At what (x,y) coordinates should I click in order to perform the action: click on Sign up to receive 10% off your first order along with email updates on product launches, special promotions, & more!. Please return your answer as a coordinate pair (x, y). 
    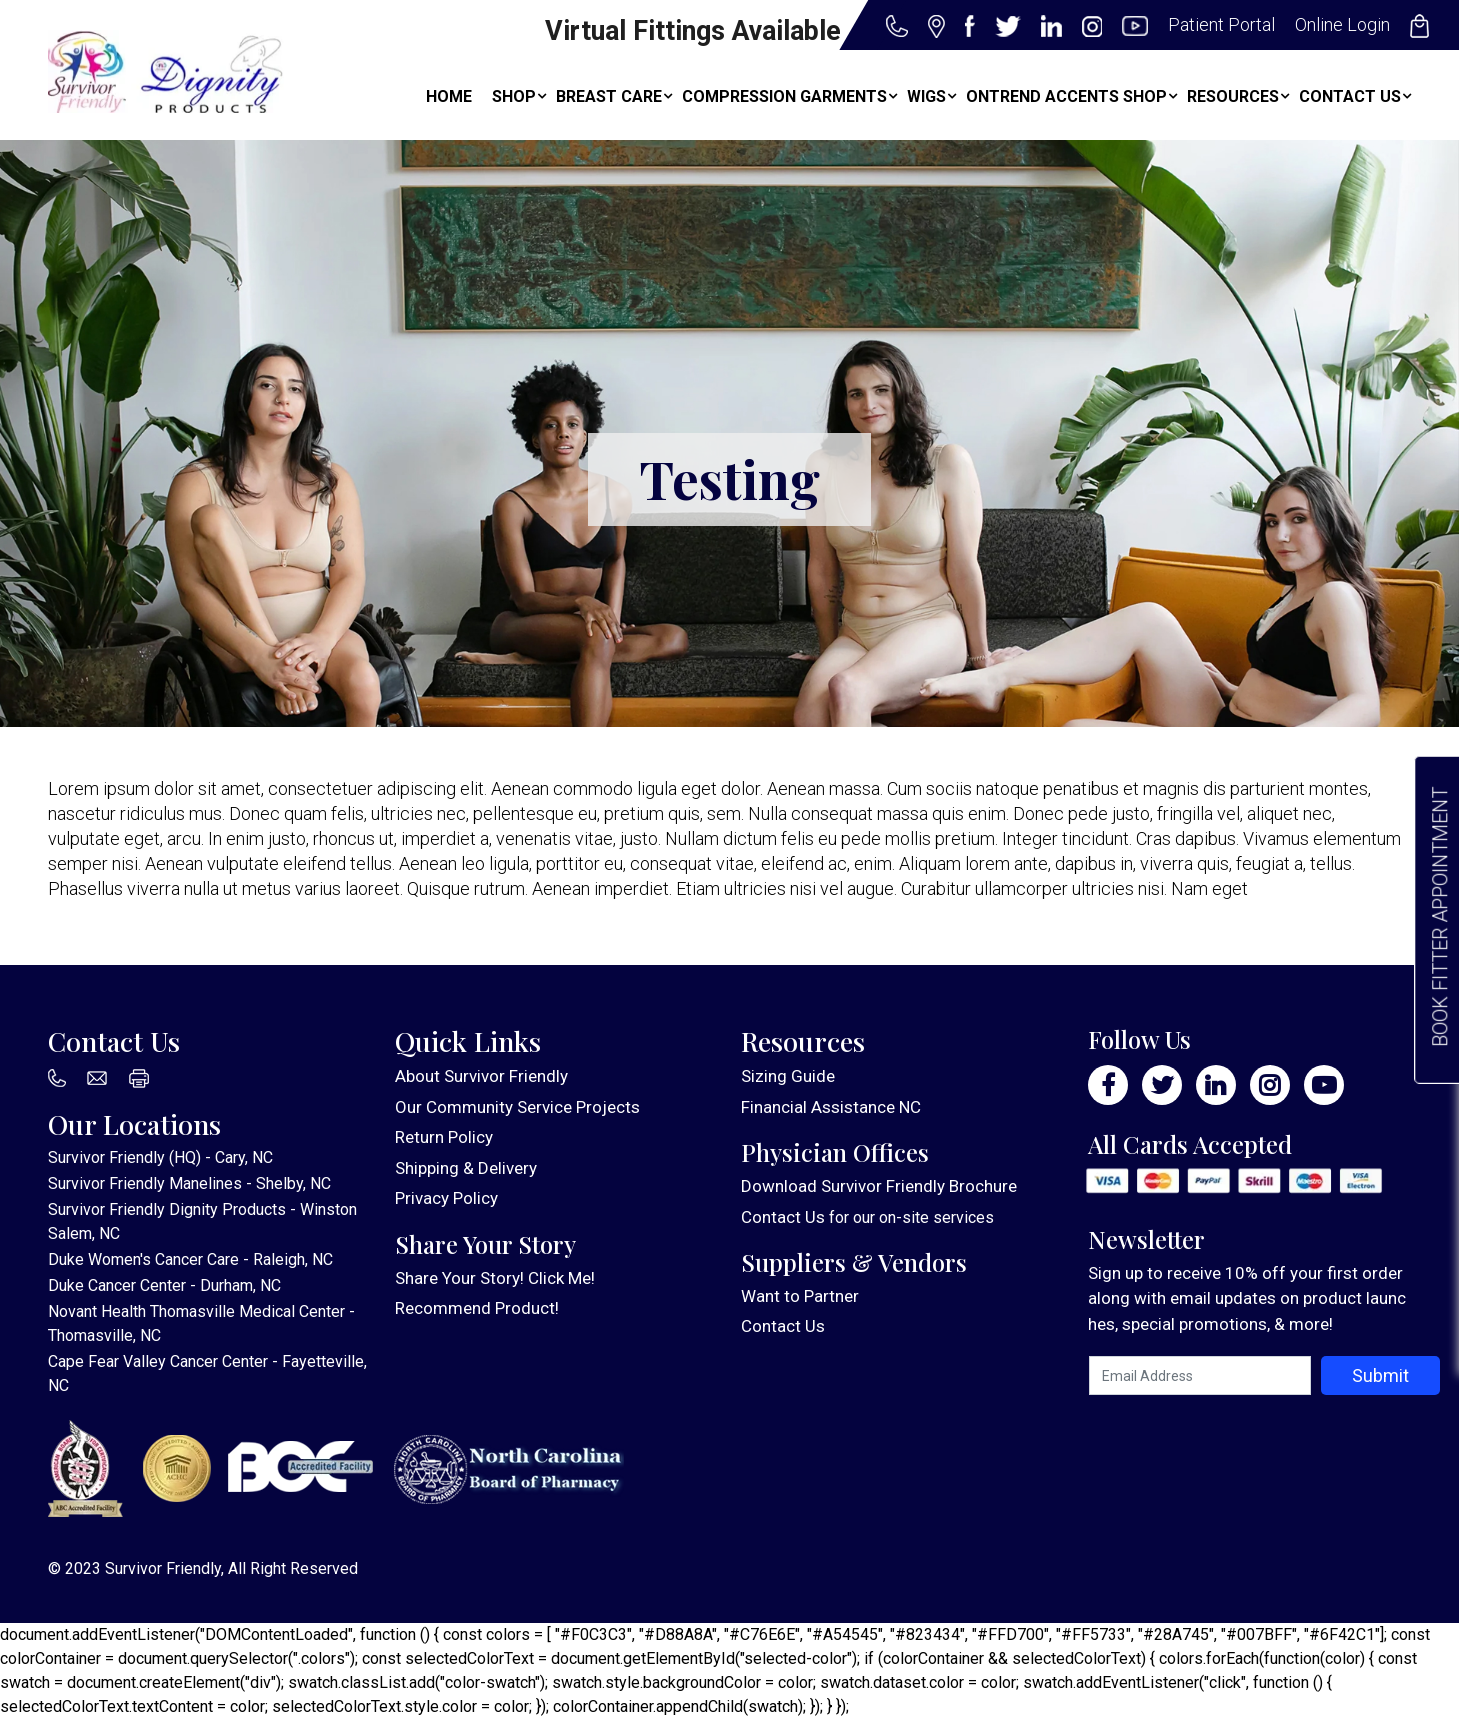
    Looking at the image, I should click on (1247, 1298).